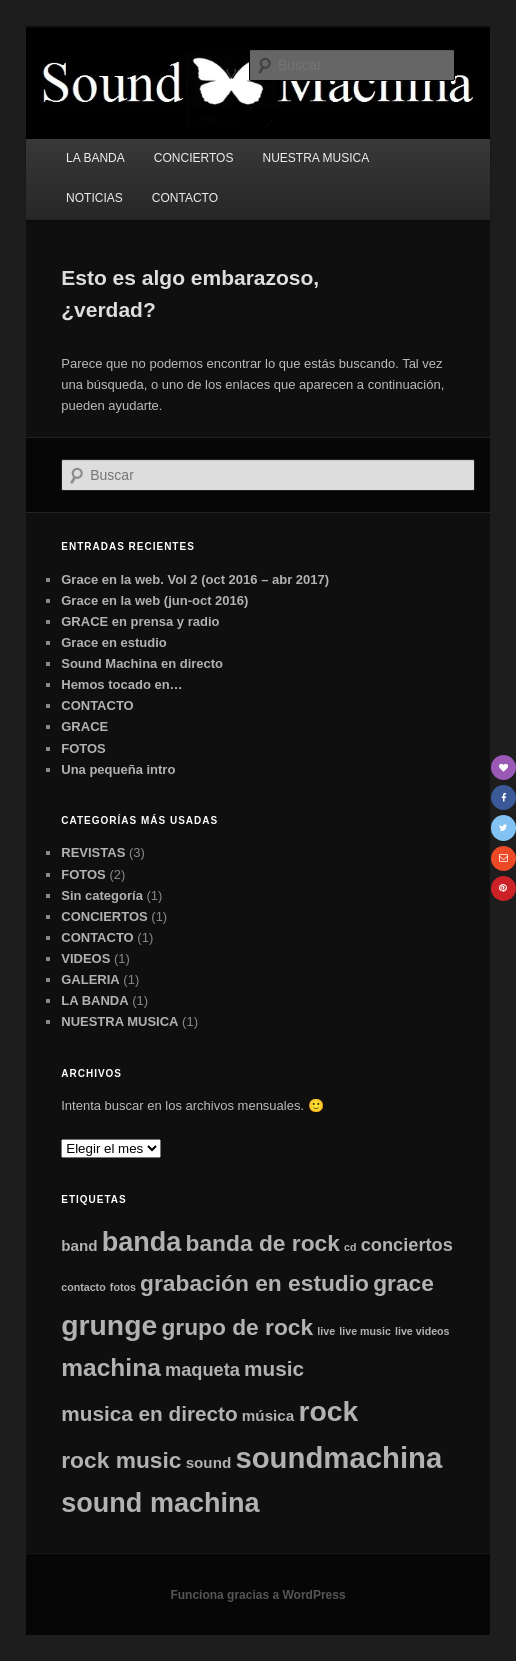 The height and width of the screenshot is (1661, 516). Describe the element at coordinates (111, 1367) in the screenshot. I see `machina [machina (6 elementos)]` at that location.